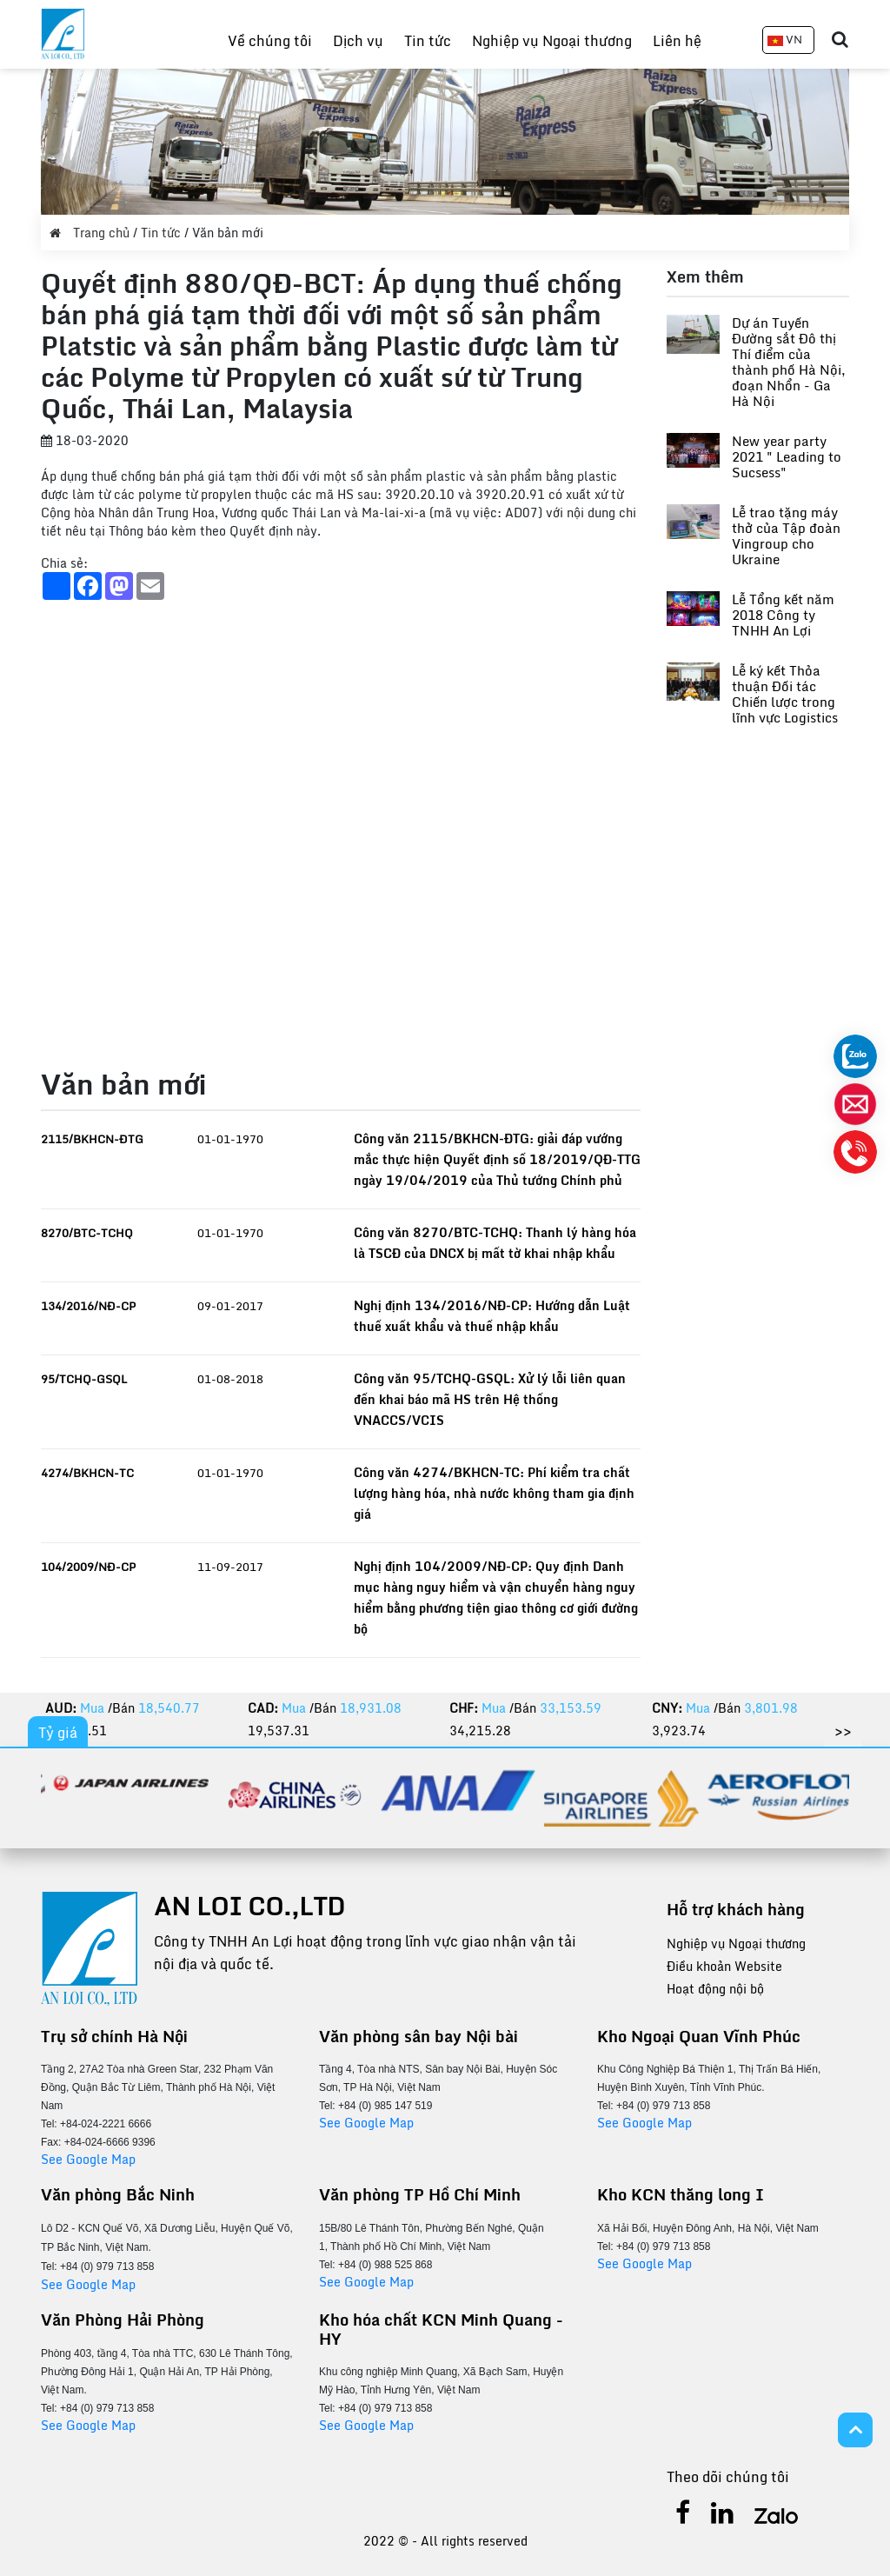 The height and width of the screenshot is (2576, 890). What do you see at coordinates (492, 1315) in the screenshot?
I see `Nghị định 134/2016/NĐ-CP: Hướng dẫn Luật thuế xuất khẩu và thuế nhập khẩu` at bounding box center [492, 1315].